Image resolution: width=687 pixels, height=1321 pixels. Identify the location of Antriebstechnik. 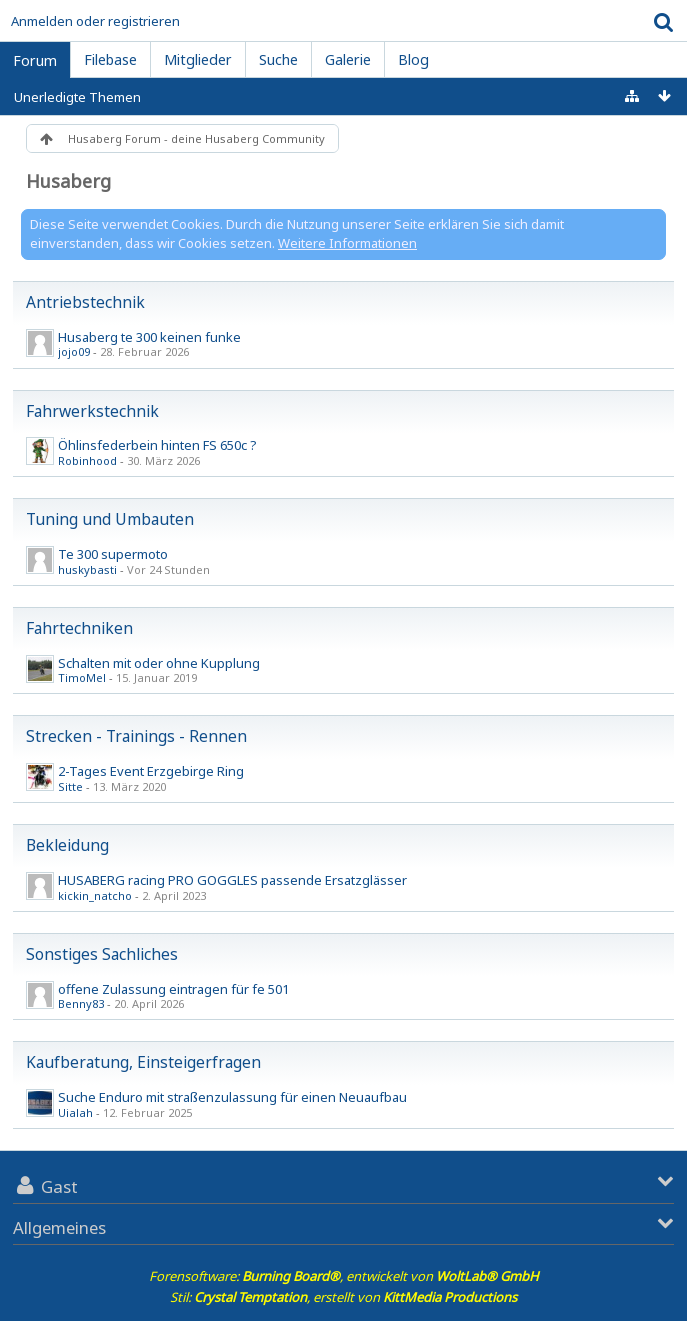
(85, 302).